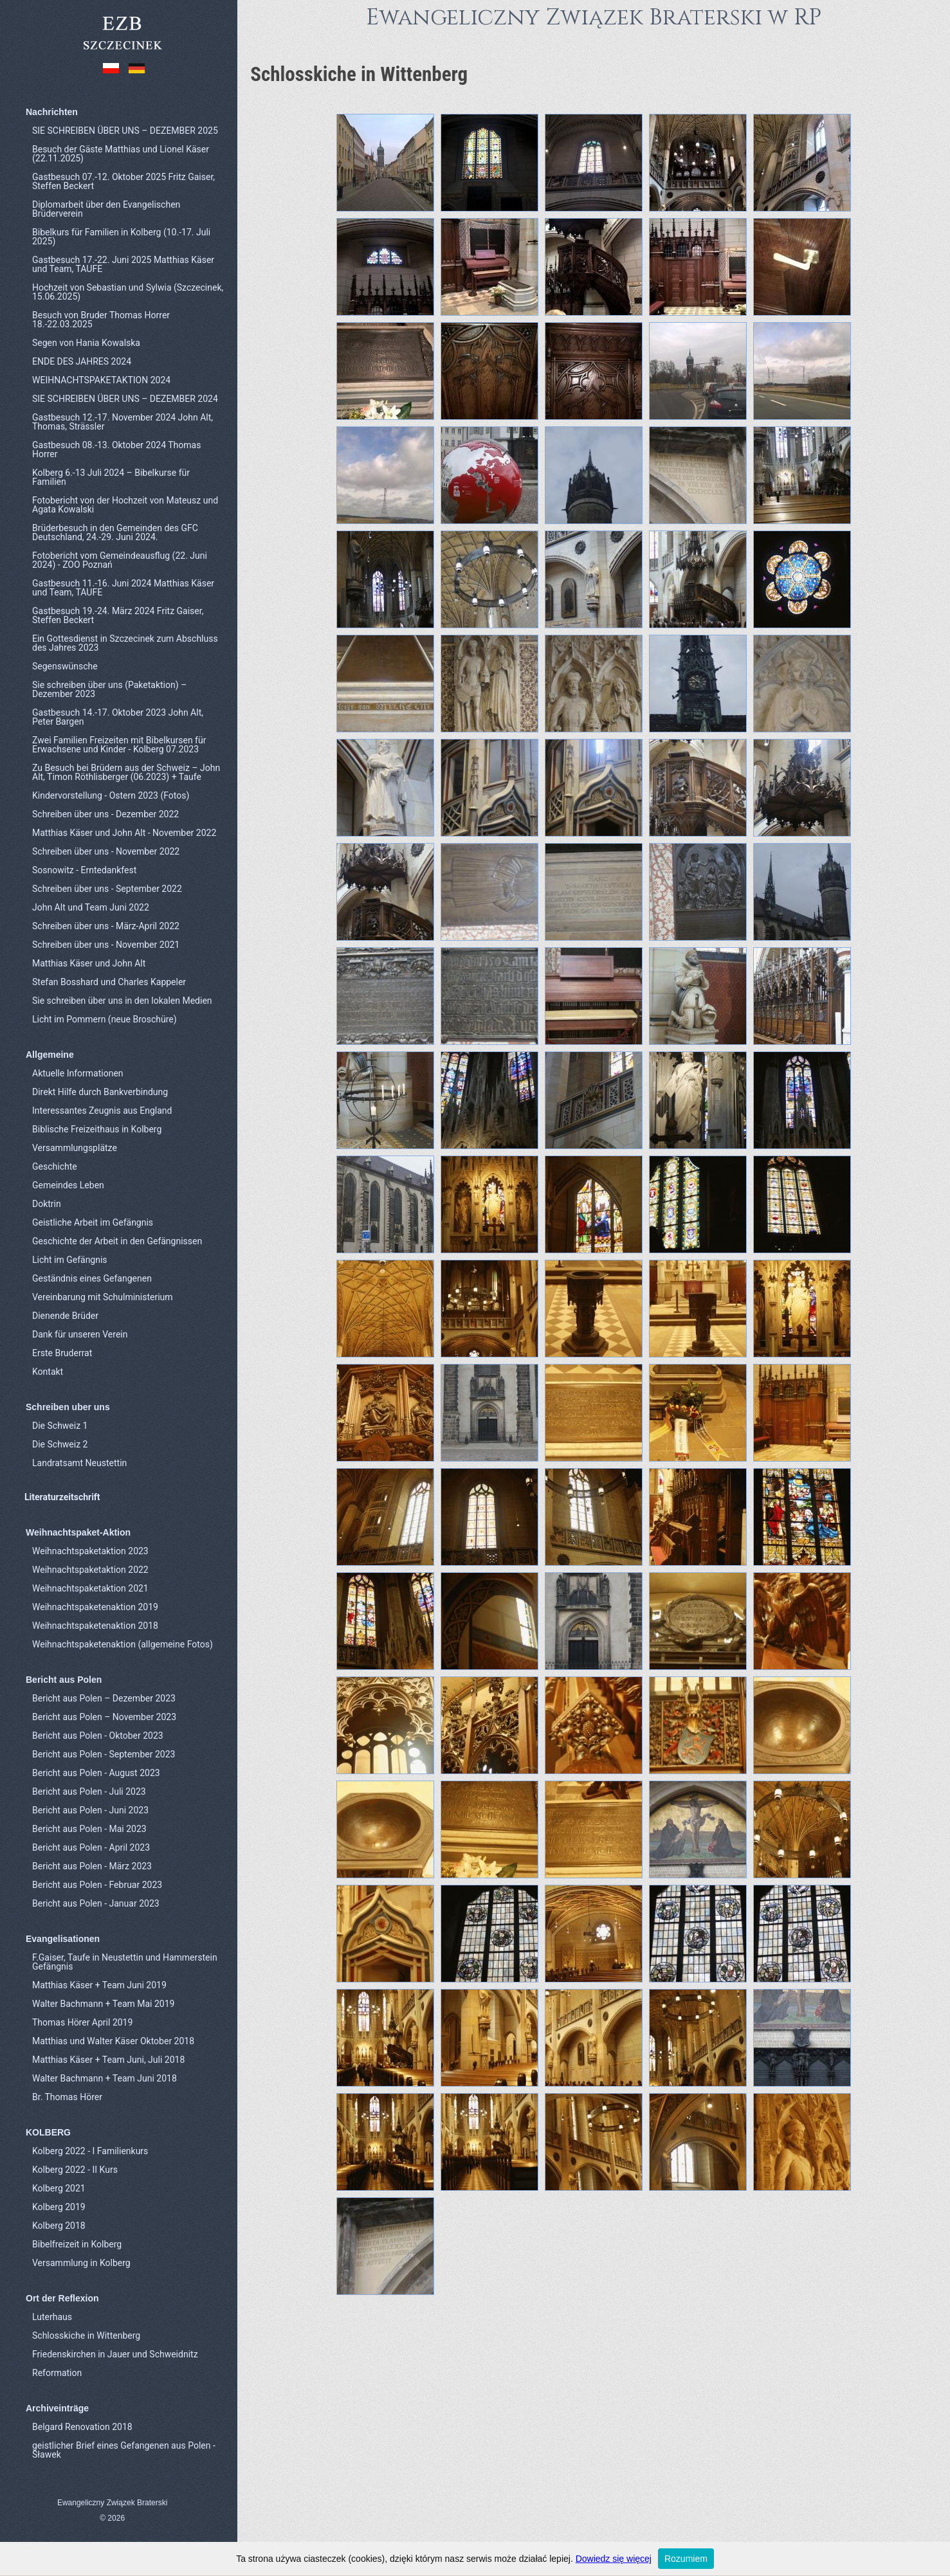 Image resolution: width=950 pixels, height=2576 pixels. Describe the element at coordinates (90, 907) in the screenshot. I see `John Alt und Team Juni 2022` at that location.